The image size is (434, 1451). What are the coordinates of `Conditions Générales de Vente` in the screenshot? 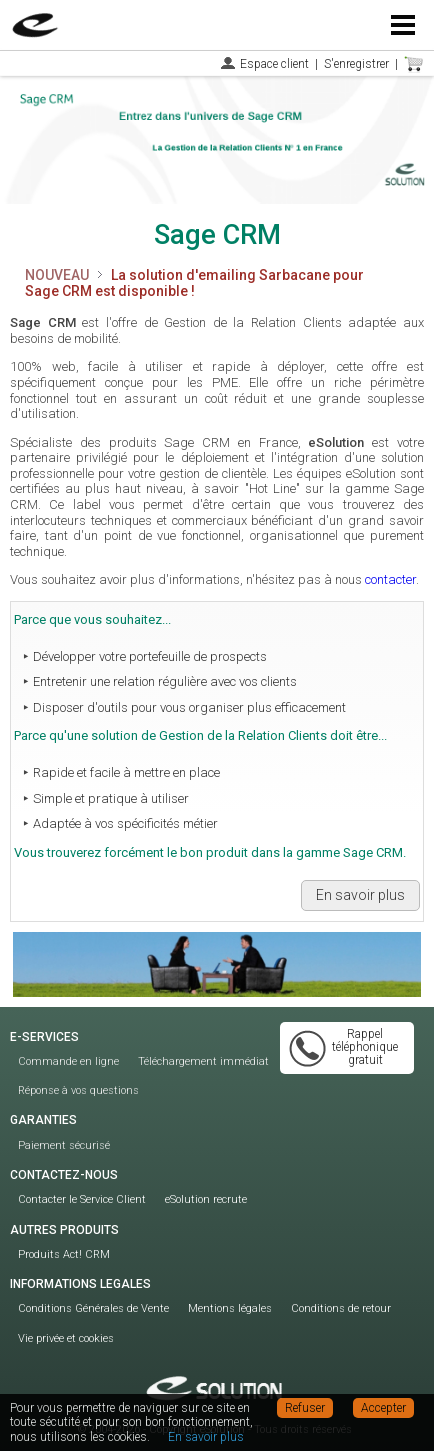 It's located at (93, 1308).